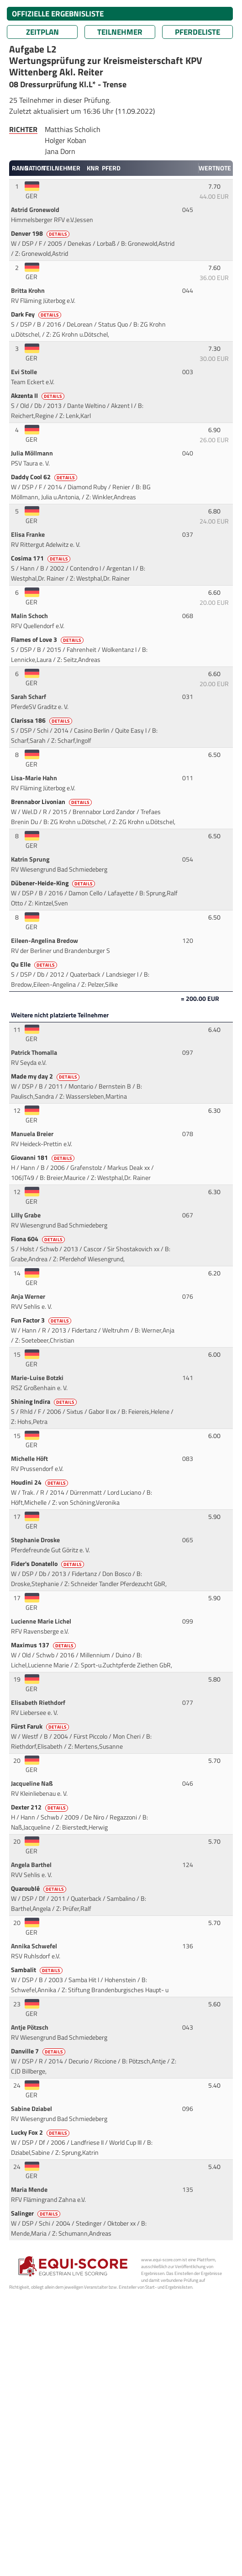 This screenshot has height=2576, width=242. What do you see at coordinates (53, 883) in the screenshot?
I see `Dübener-Heide-King` at bounding box center [53, 883].